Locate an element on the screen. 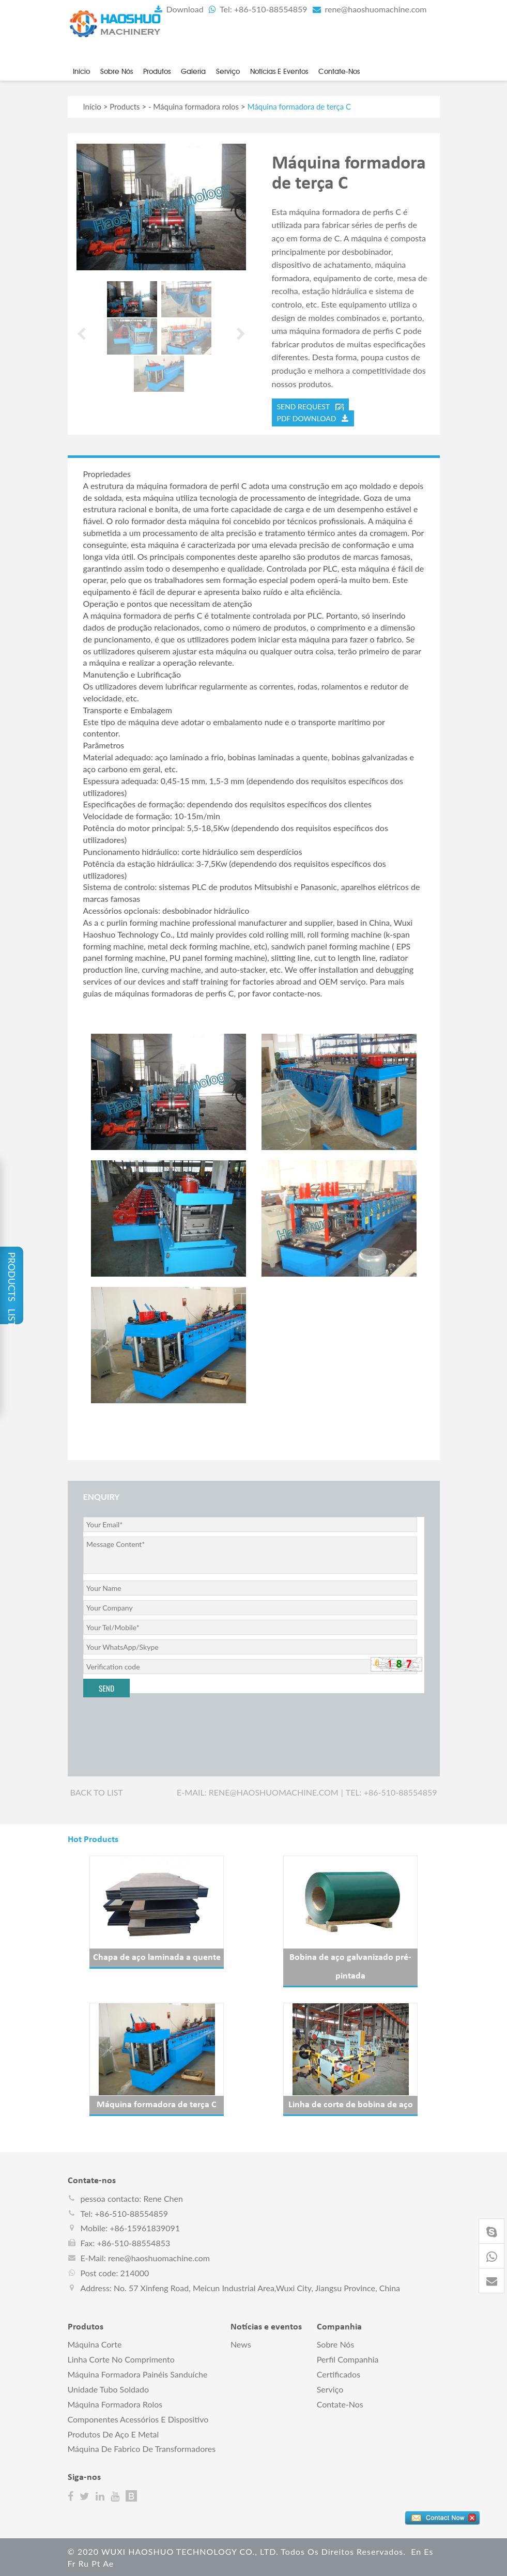 This screenshot has width=507, height=2576. Linha corte no comprimento is located at coordinates (121, 2358).